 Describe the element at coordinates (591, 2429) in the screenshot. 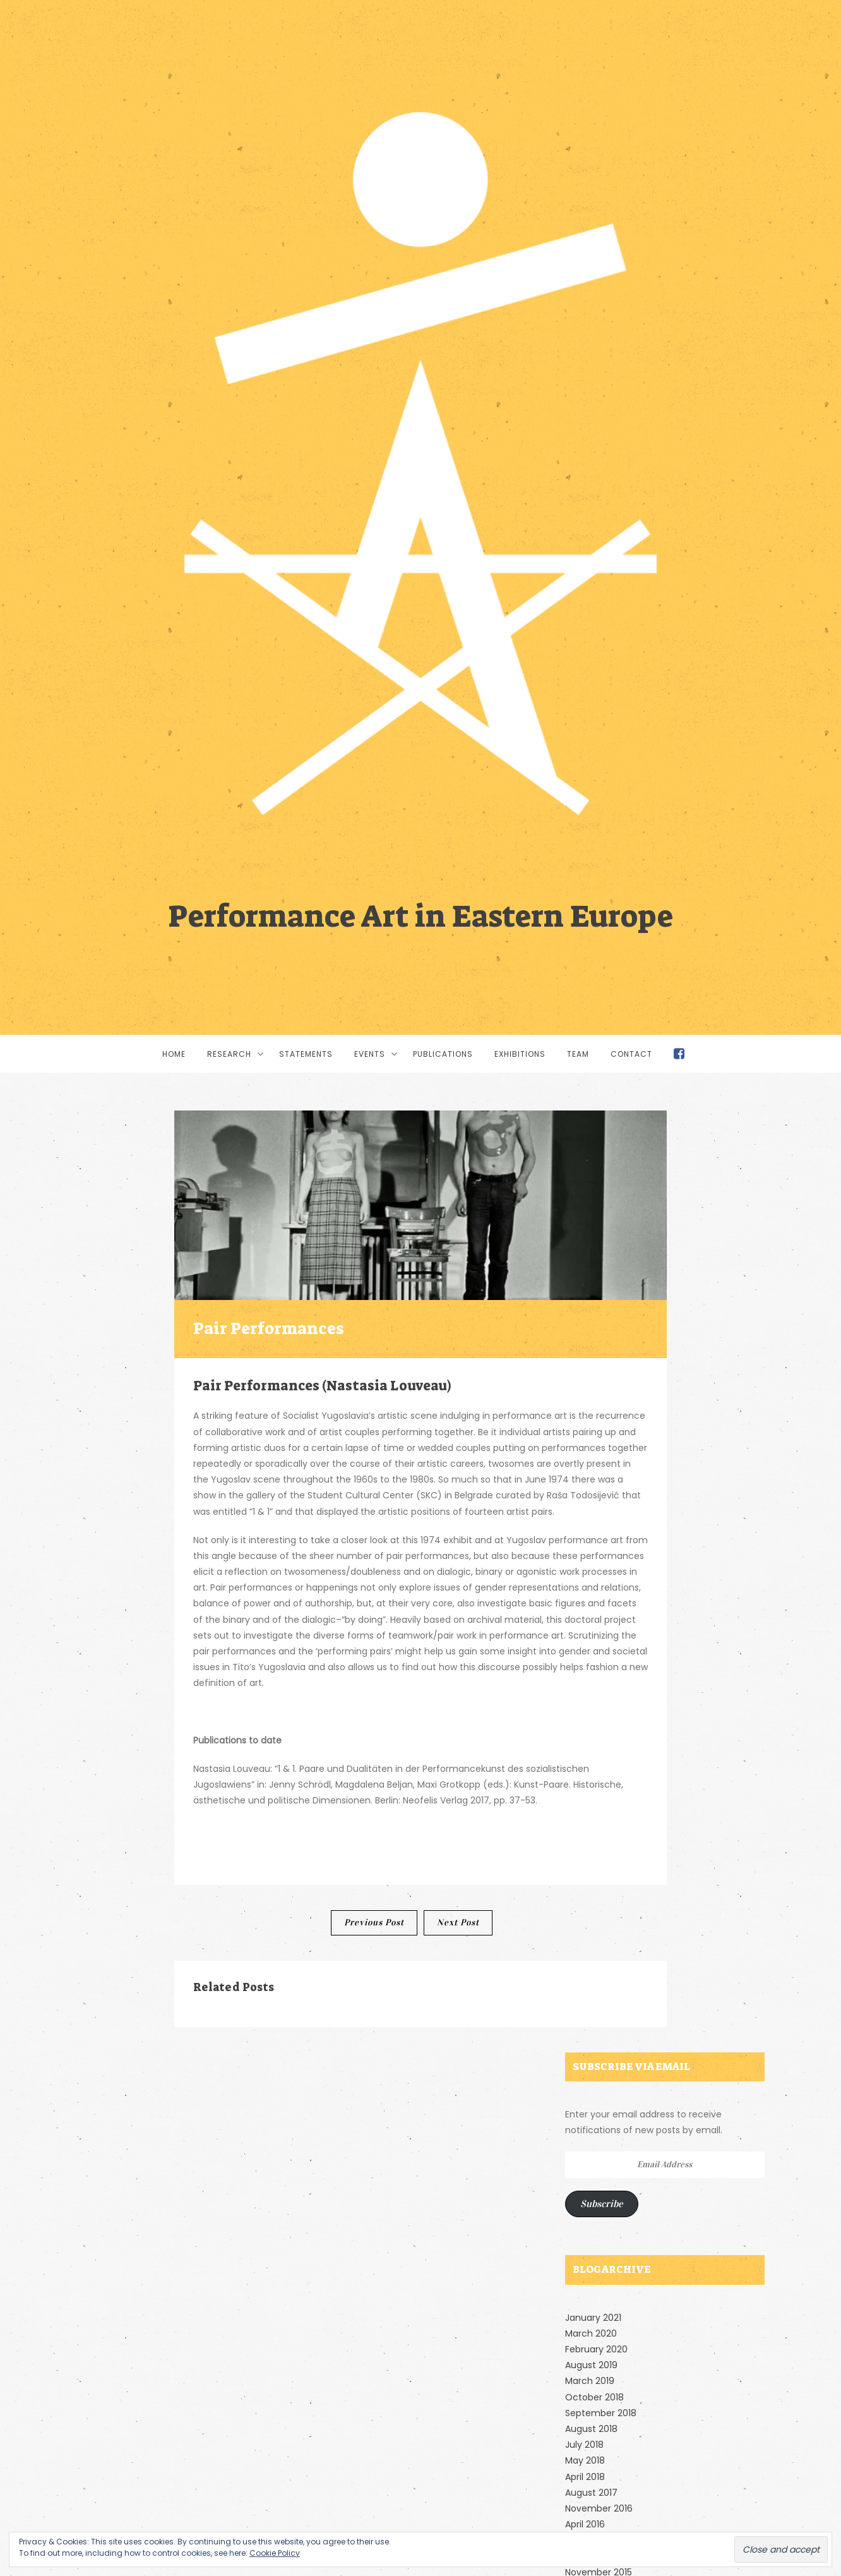

I see `August 2018` at that location.